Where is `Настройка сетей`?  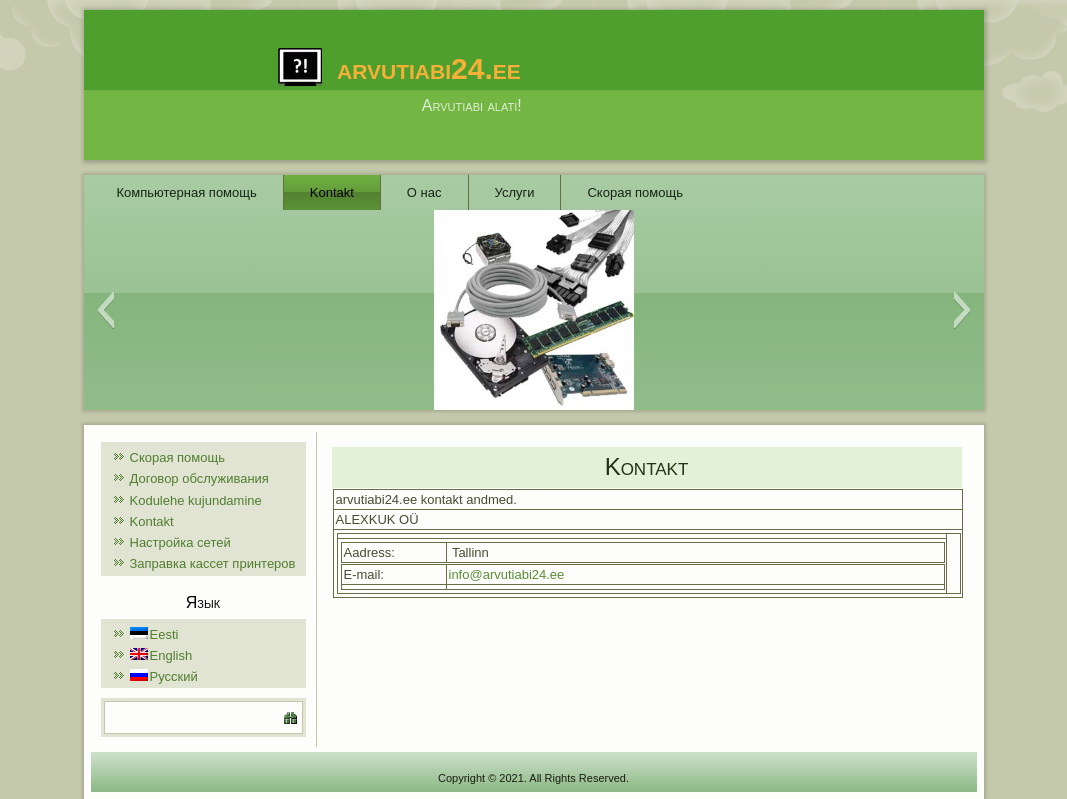
Настройка сетей is located at coordinates (180, 542).